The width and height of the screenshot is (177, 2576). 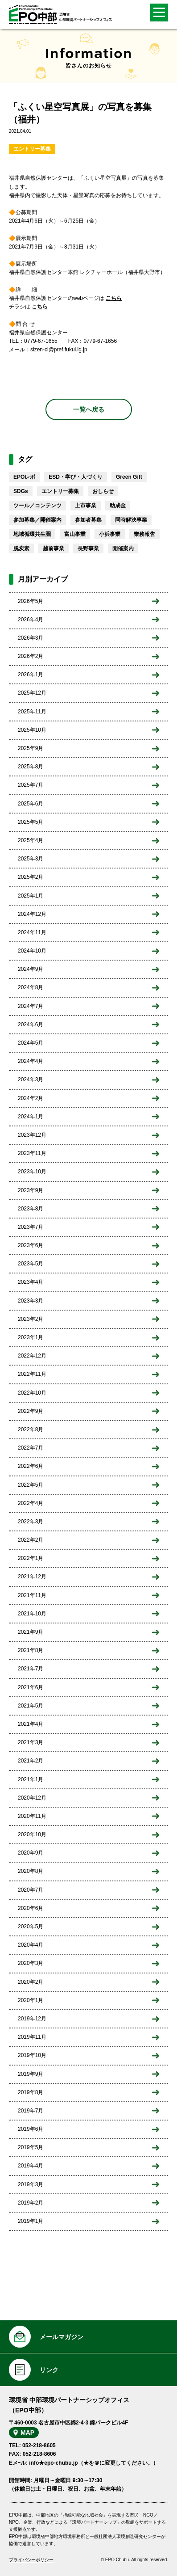 I want to click on 2025年10月, so click(x=32, y=730).